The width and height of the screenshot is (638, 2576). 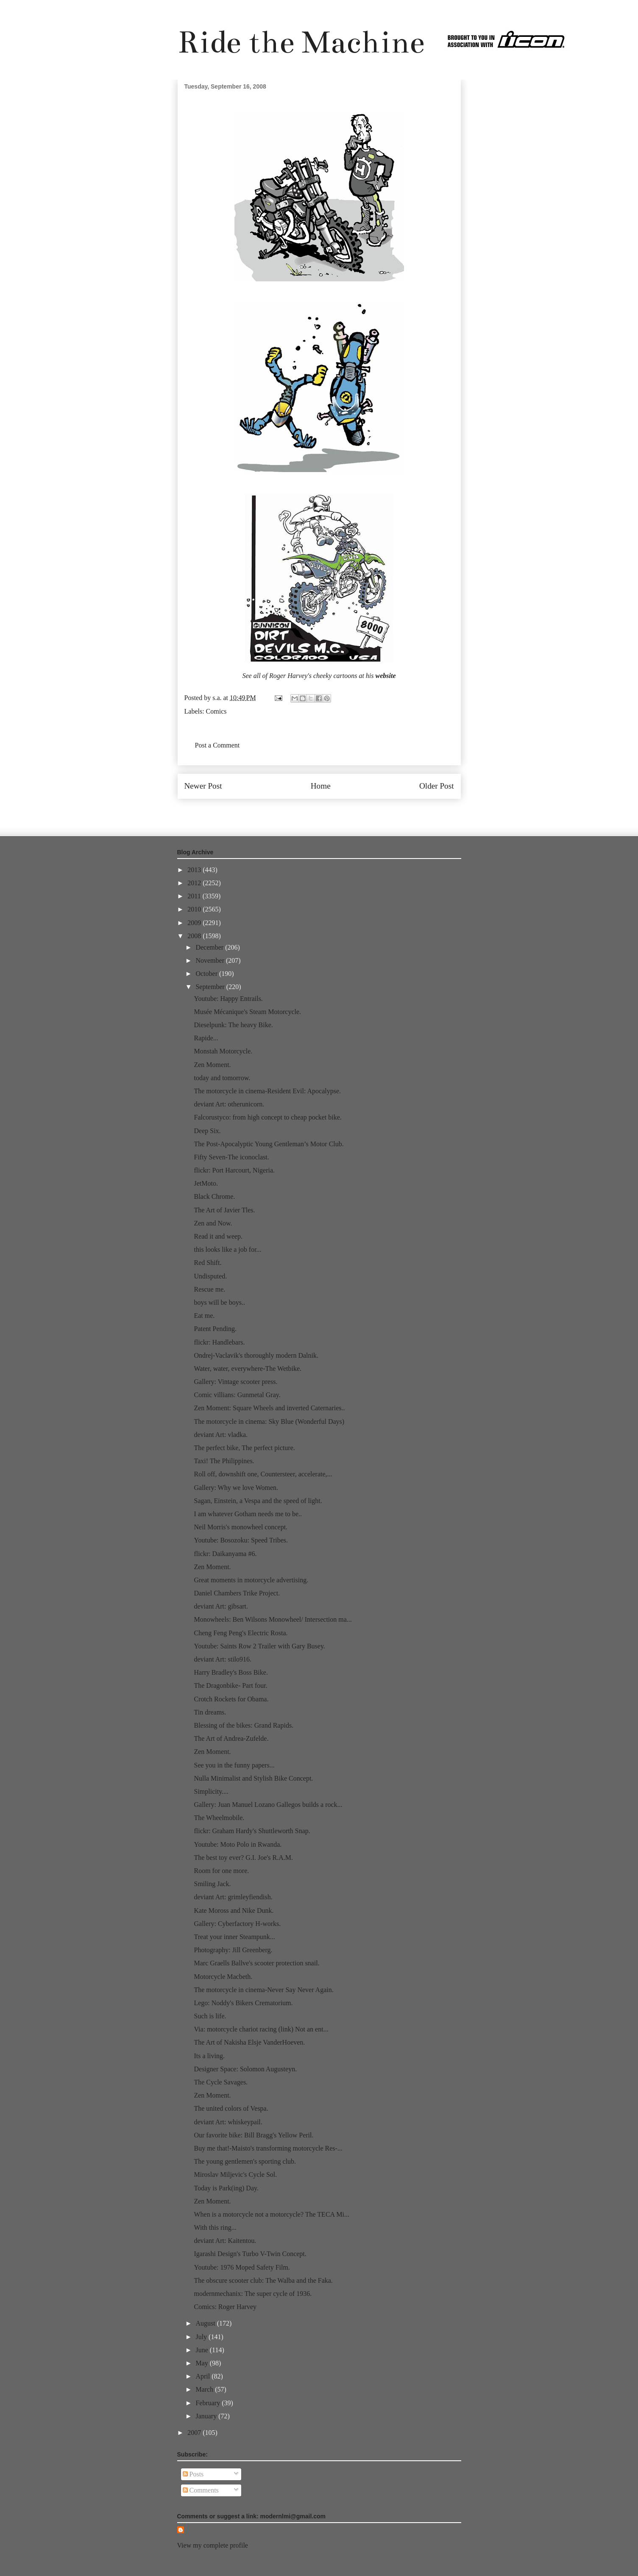 I want to click on Falcorustyco: from high concept to cheap pocket bike., so click(x=267, y=1117).